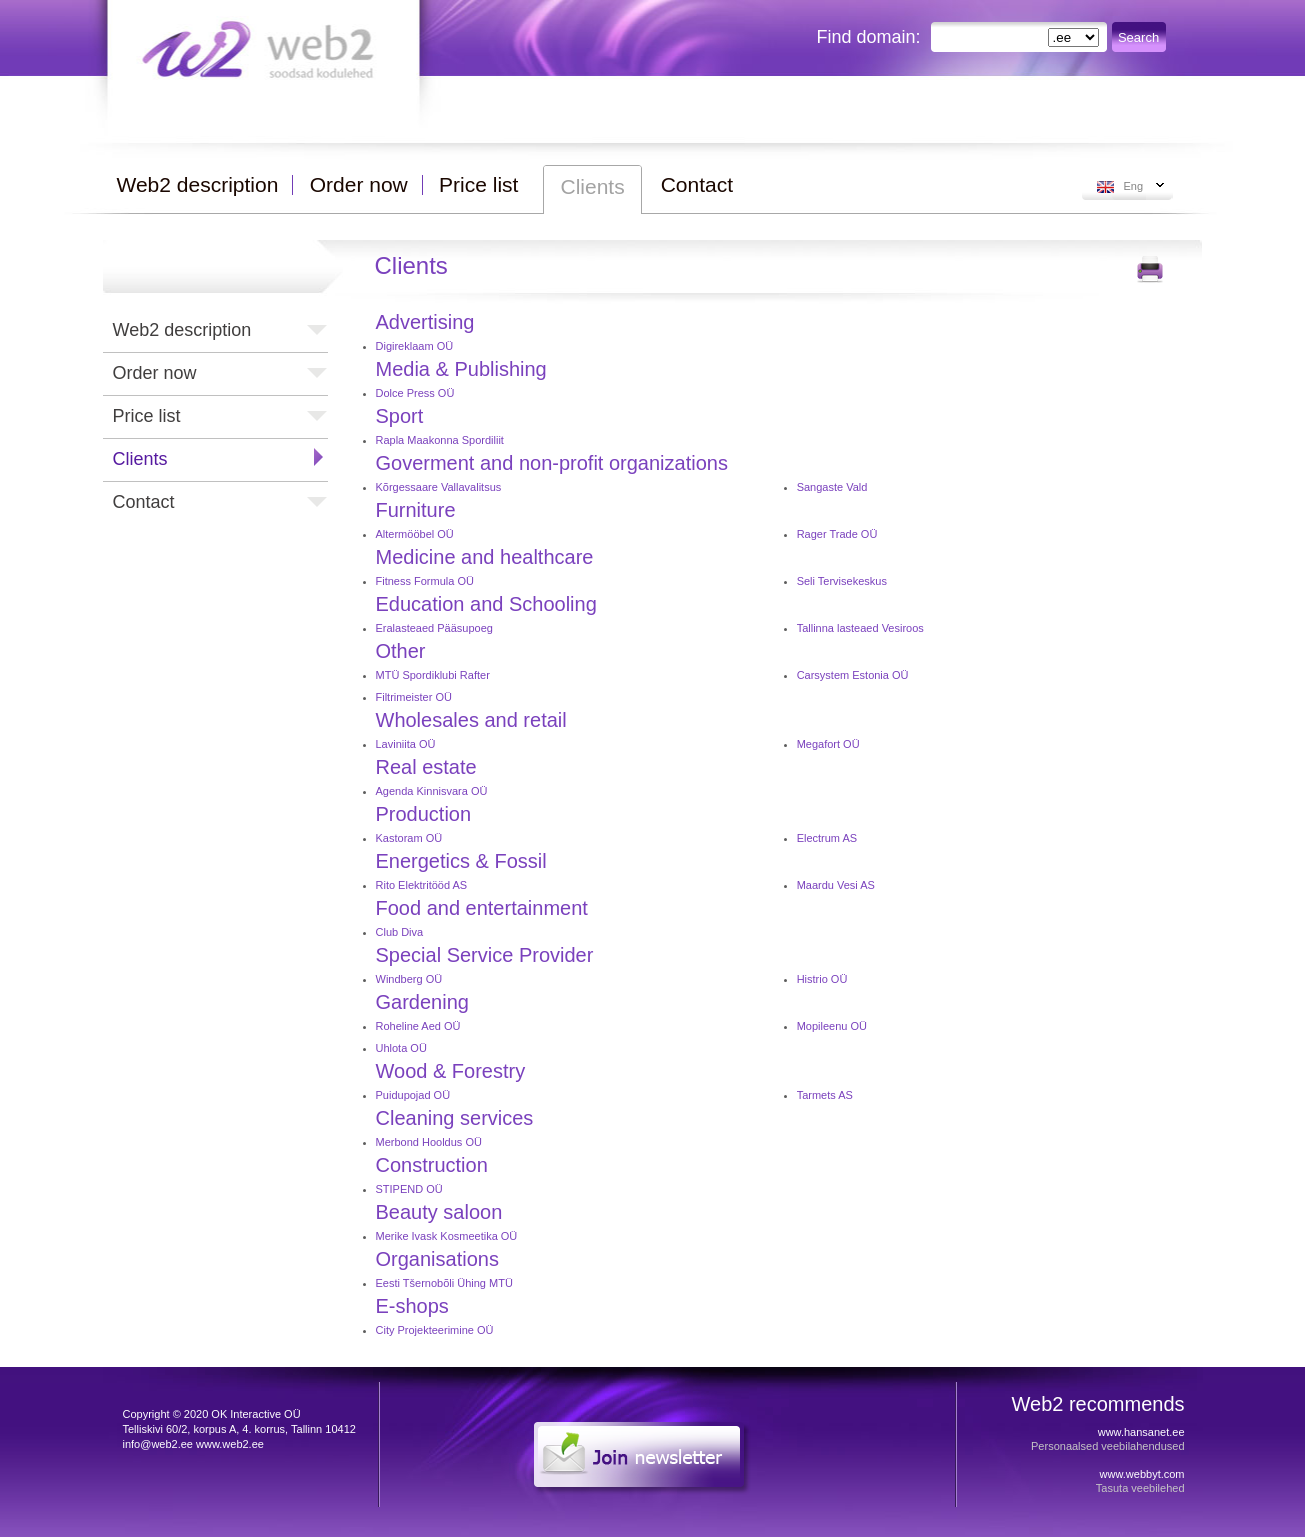  What do you see at coordinates (1134, 186) in the screenshot?
I see `Eng` at bounding box center [1134, 186].